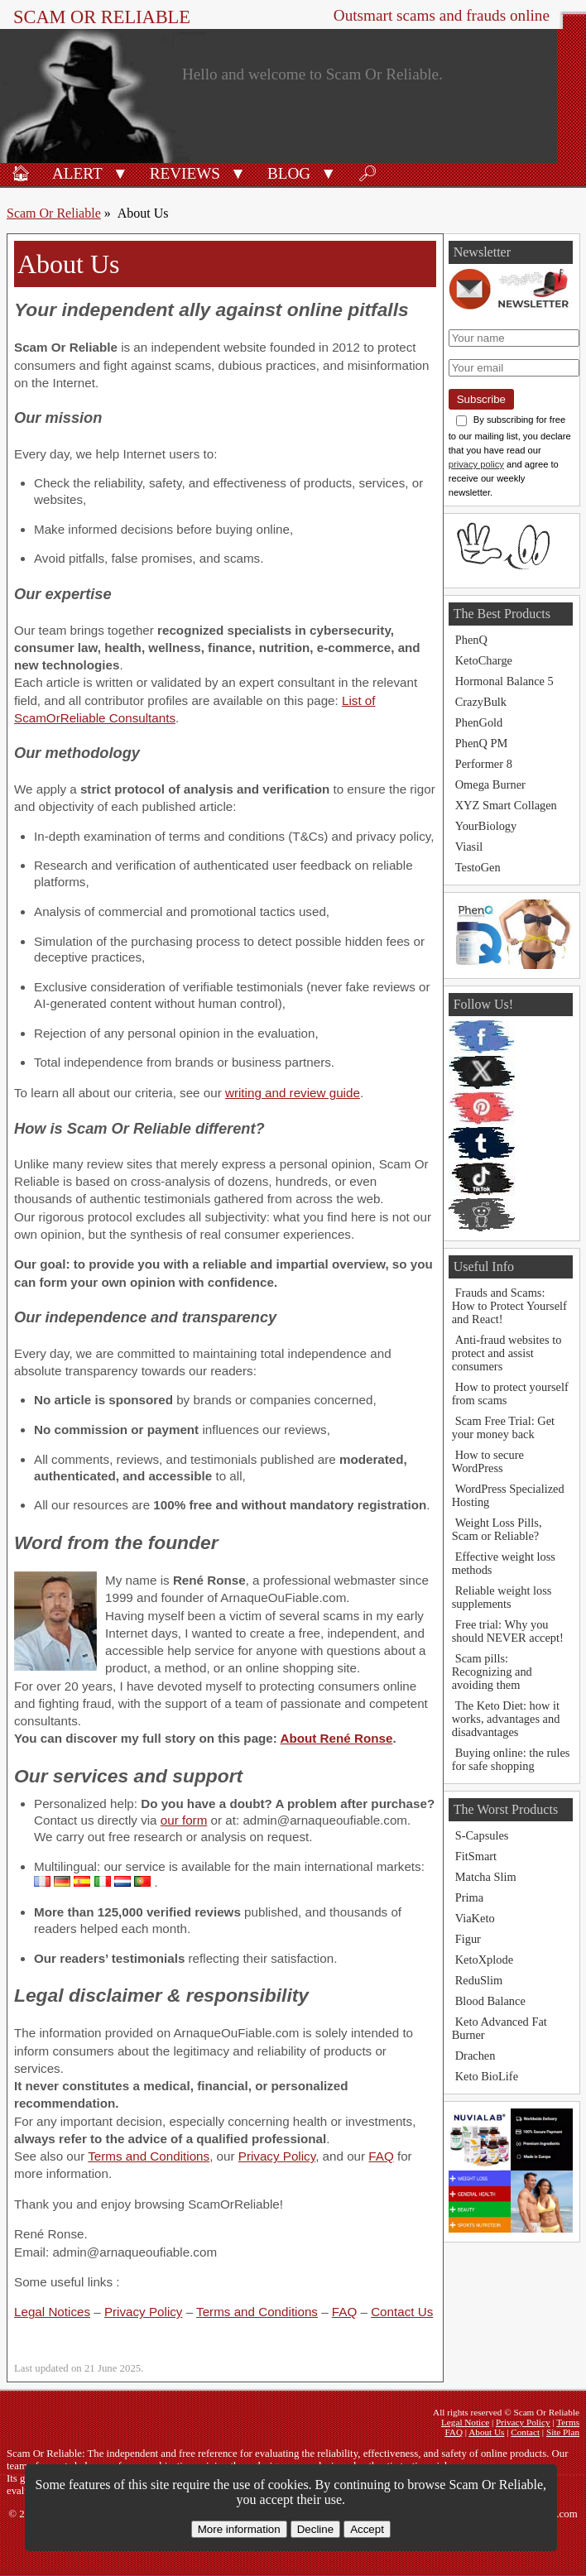  I want to click on How to protect yourself from scams, so click(510, 1393).